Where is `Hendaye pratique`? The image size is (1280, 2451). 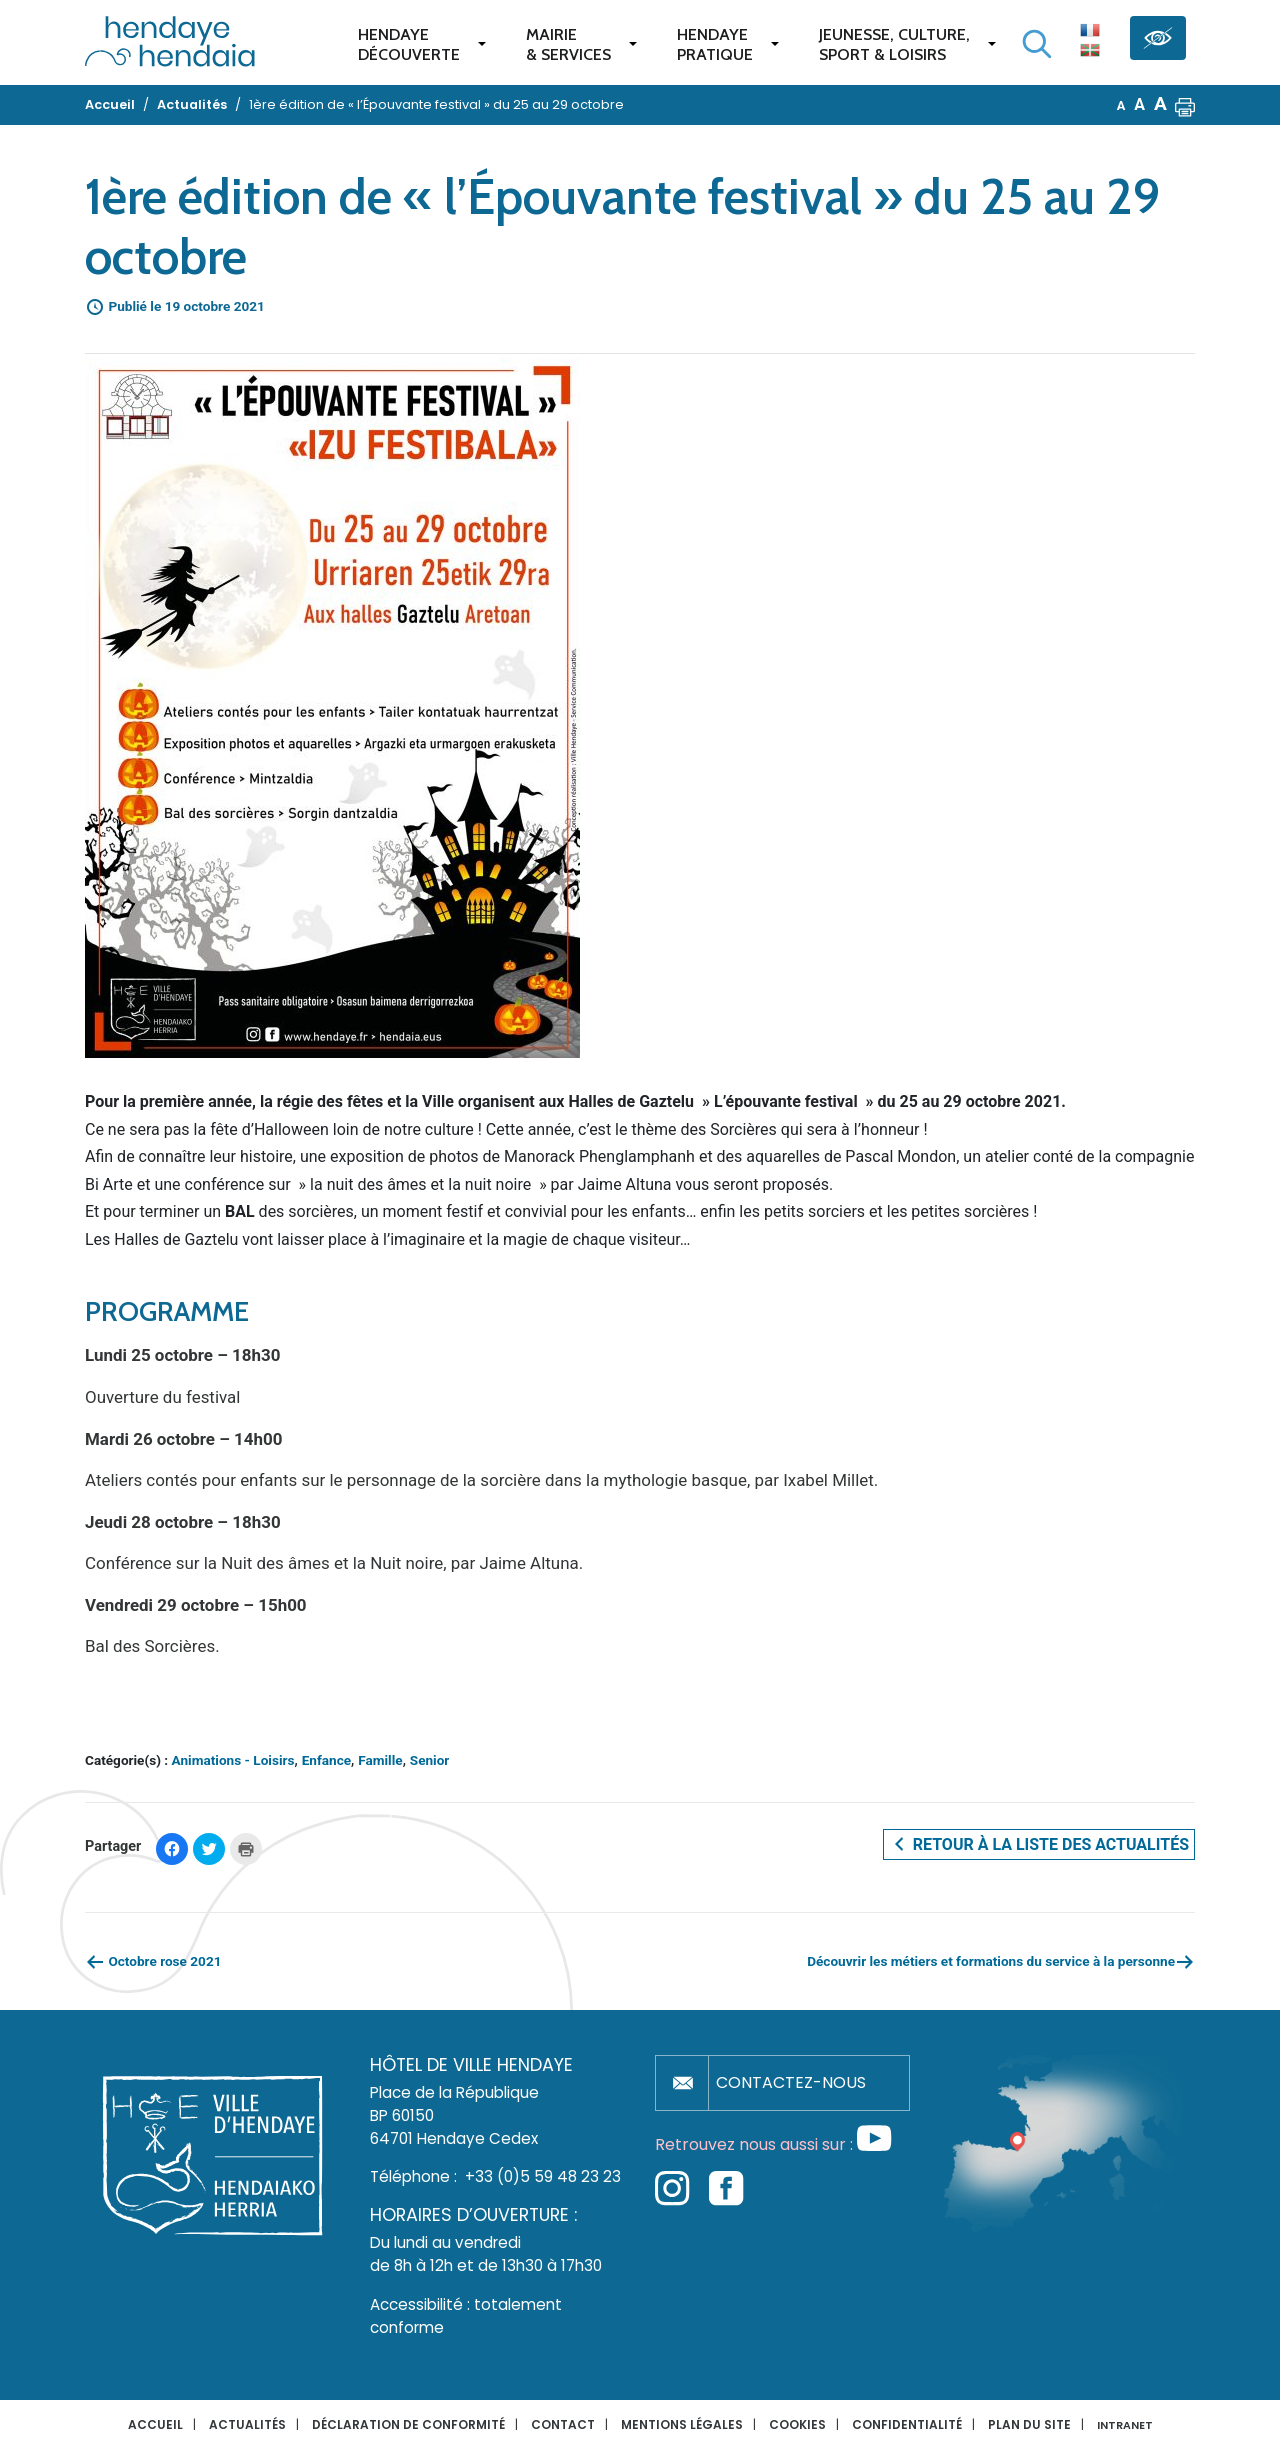
Hendaye pratique is located at coordinates (715, 44).